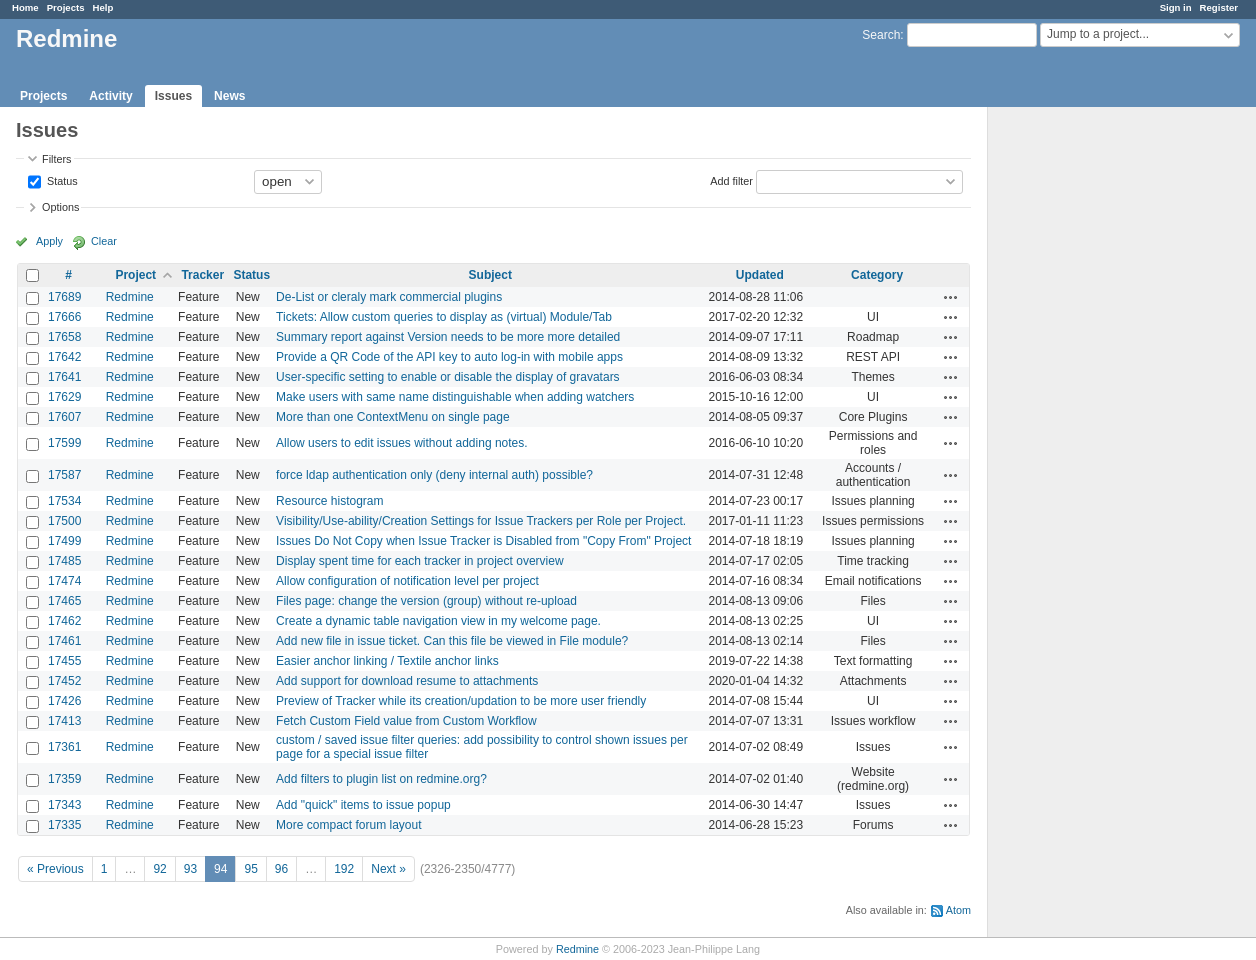 The image size is (1256, 960). I want to click on 17658, so click(64, 337).